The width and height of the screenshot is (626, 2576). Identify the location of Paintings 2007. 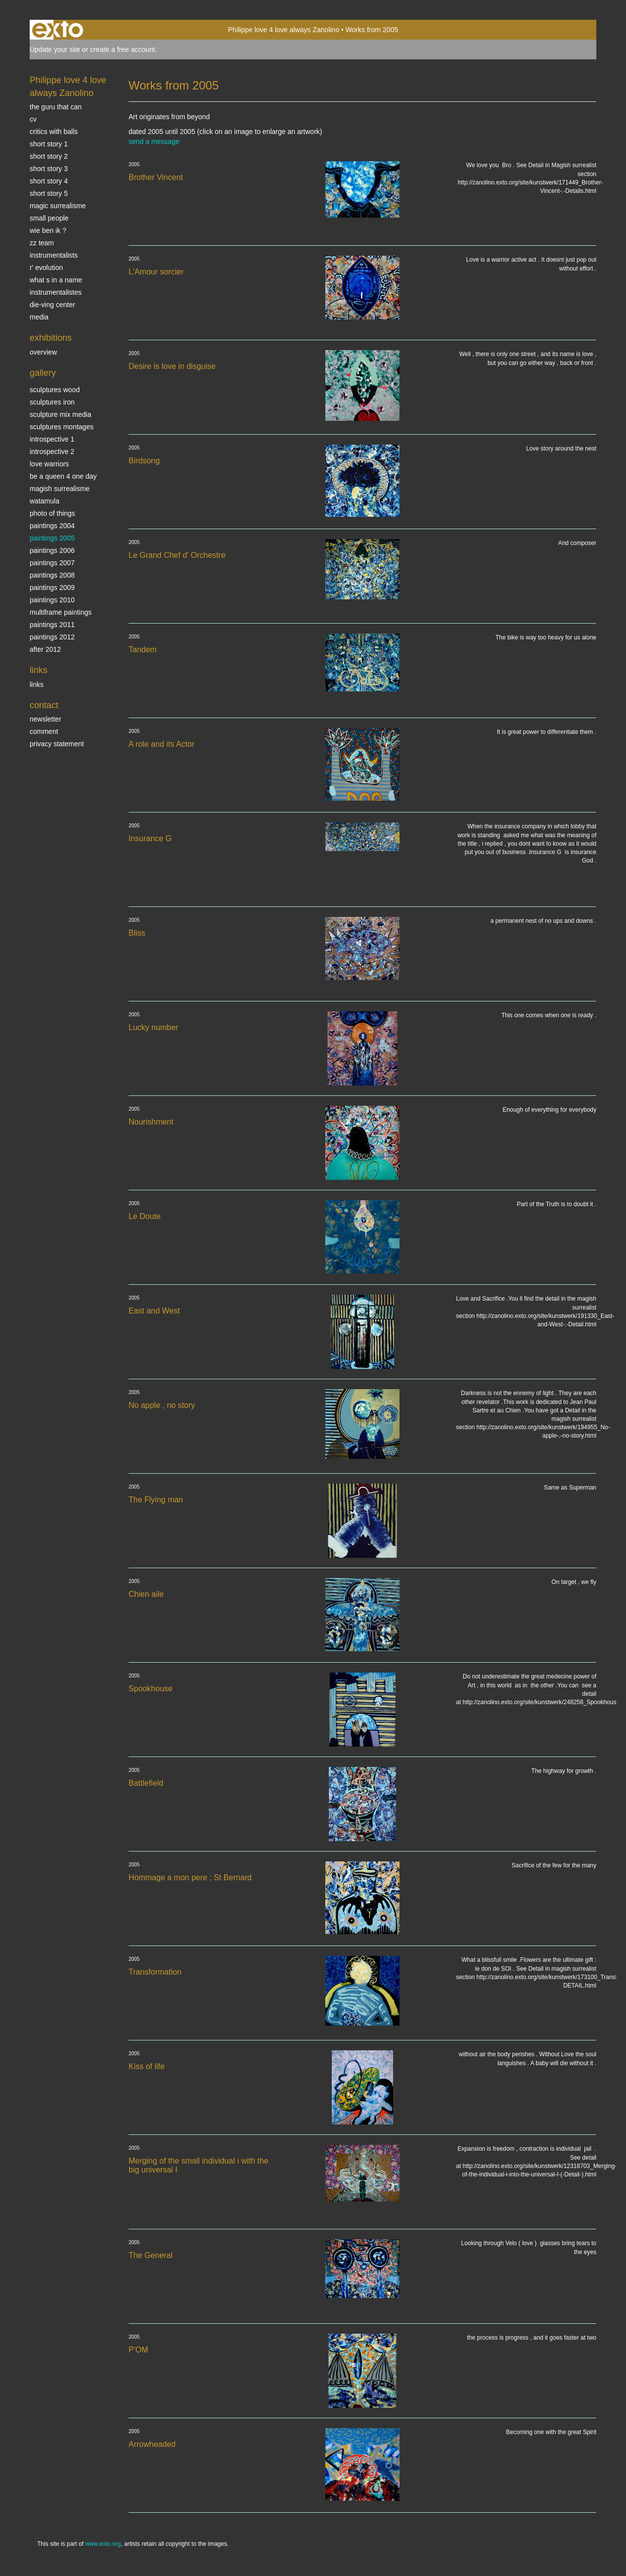
(52, 563).